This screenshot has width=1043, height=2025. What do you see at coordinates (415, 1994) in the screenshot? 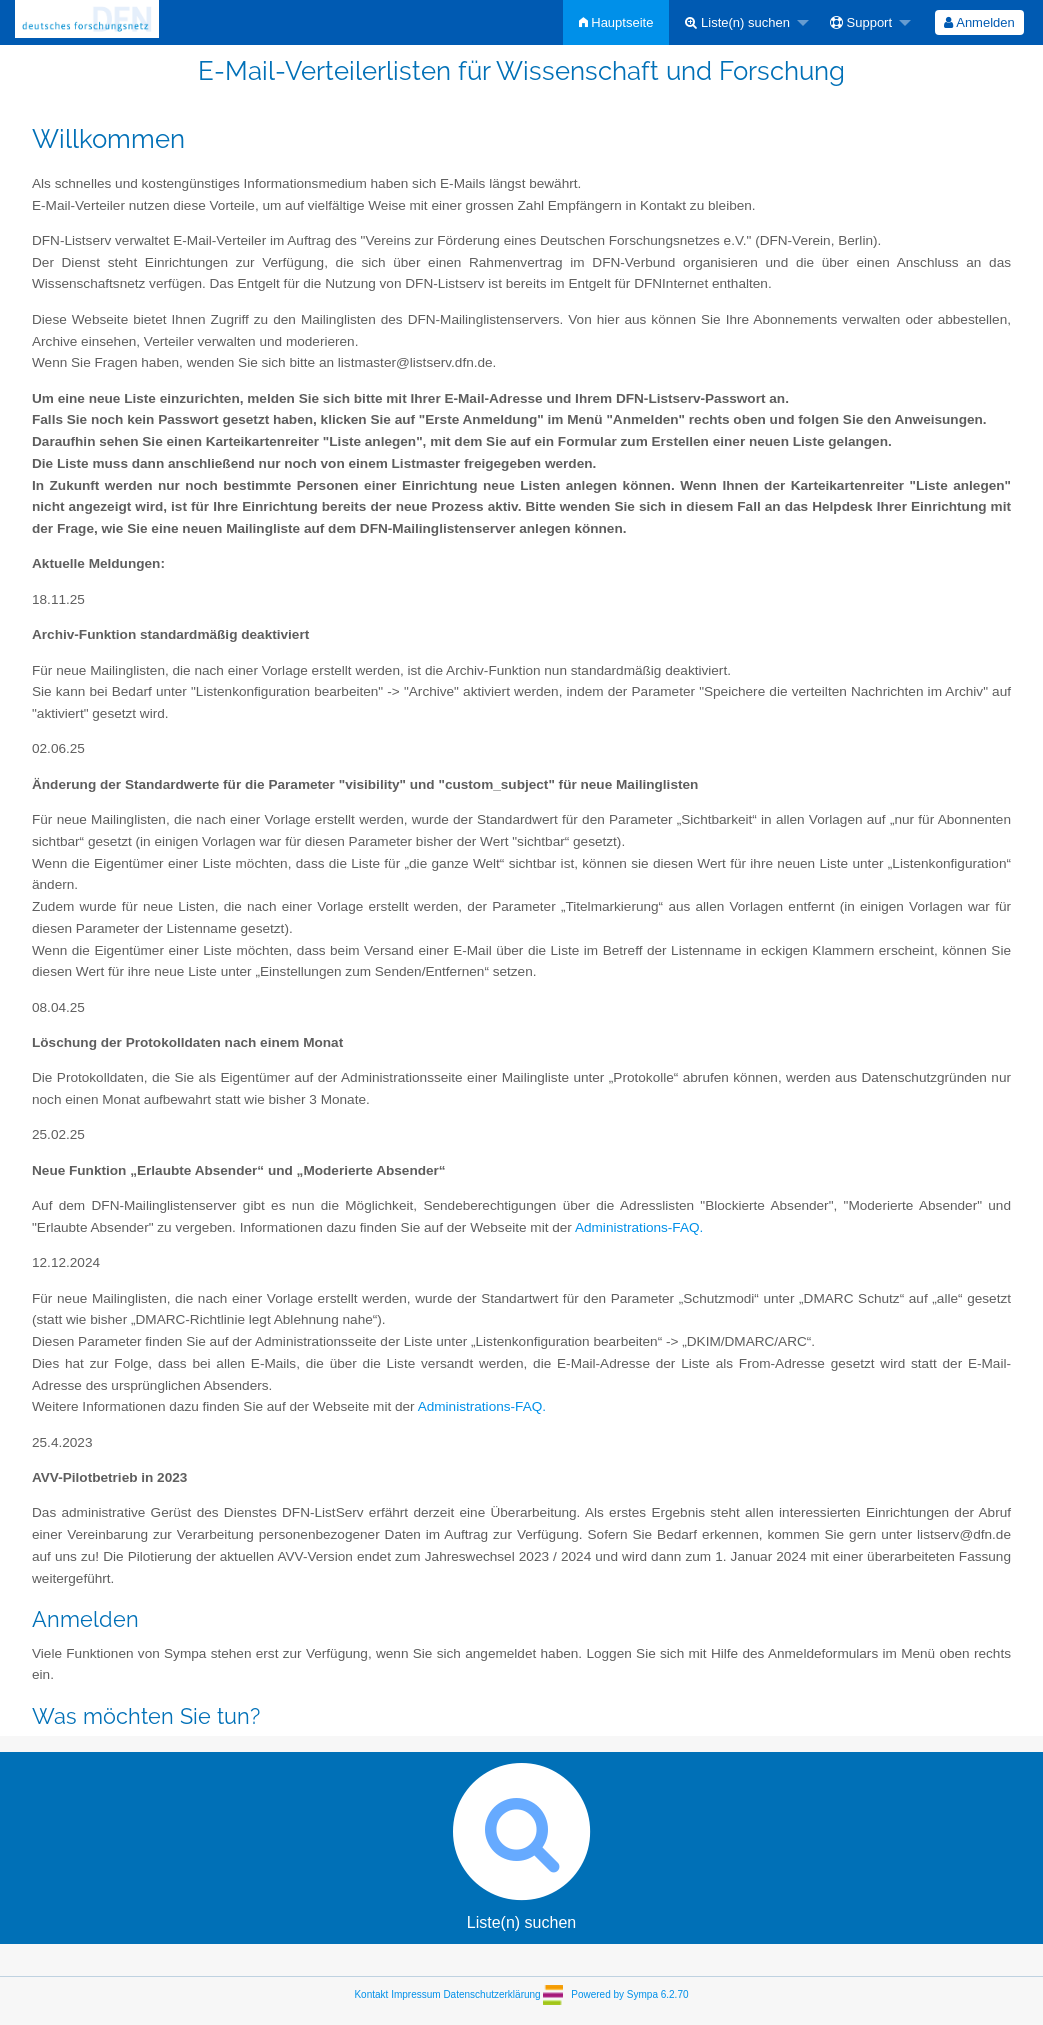
I see `Impressum` at bounding box center [415, 1994].